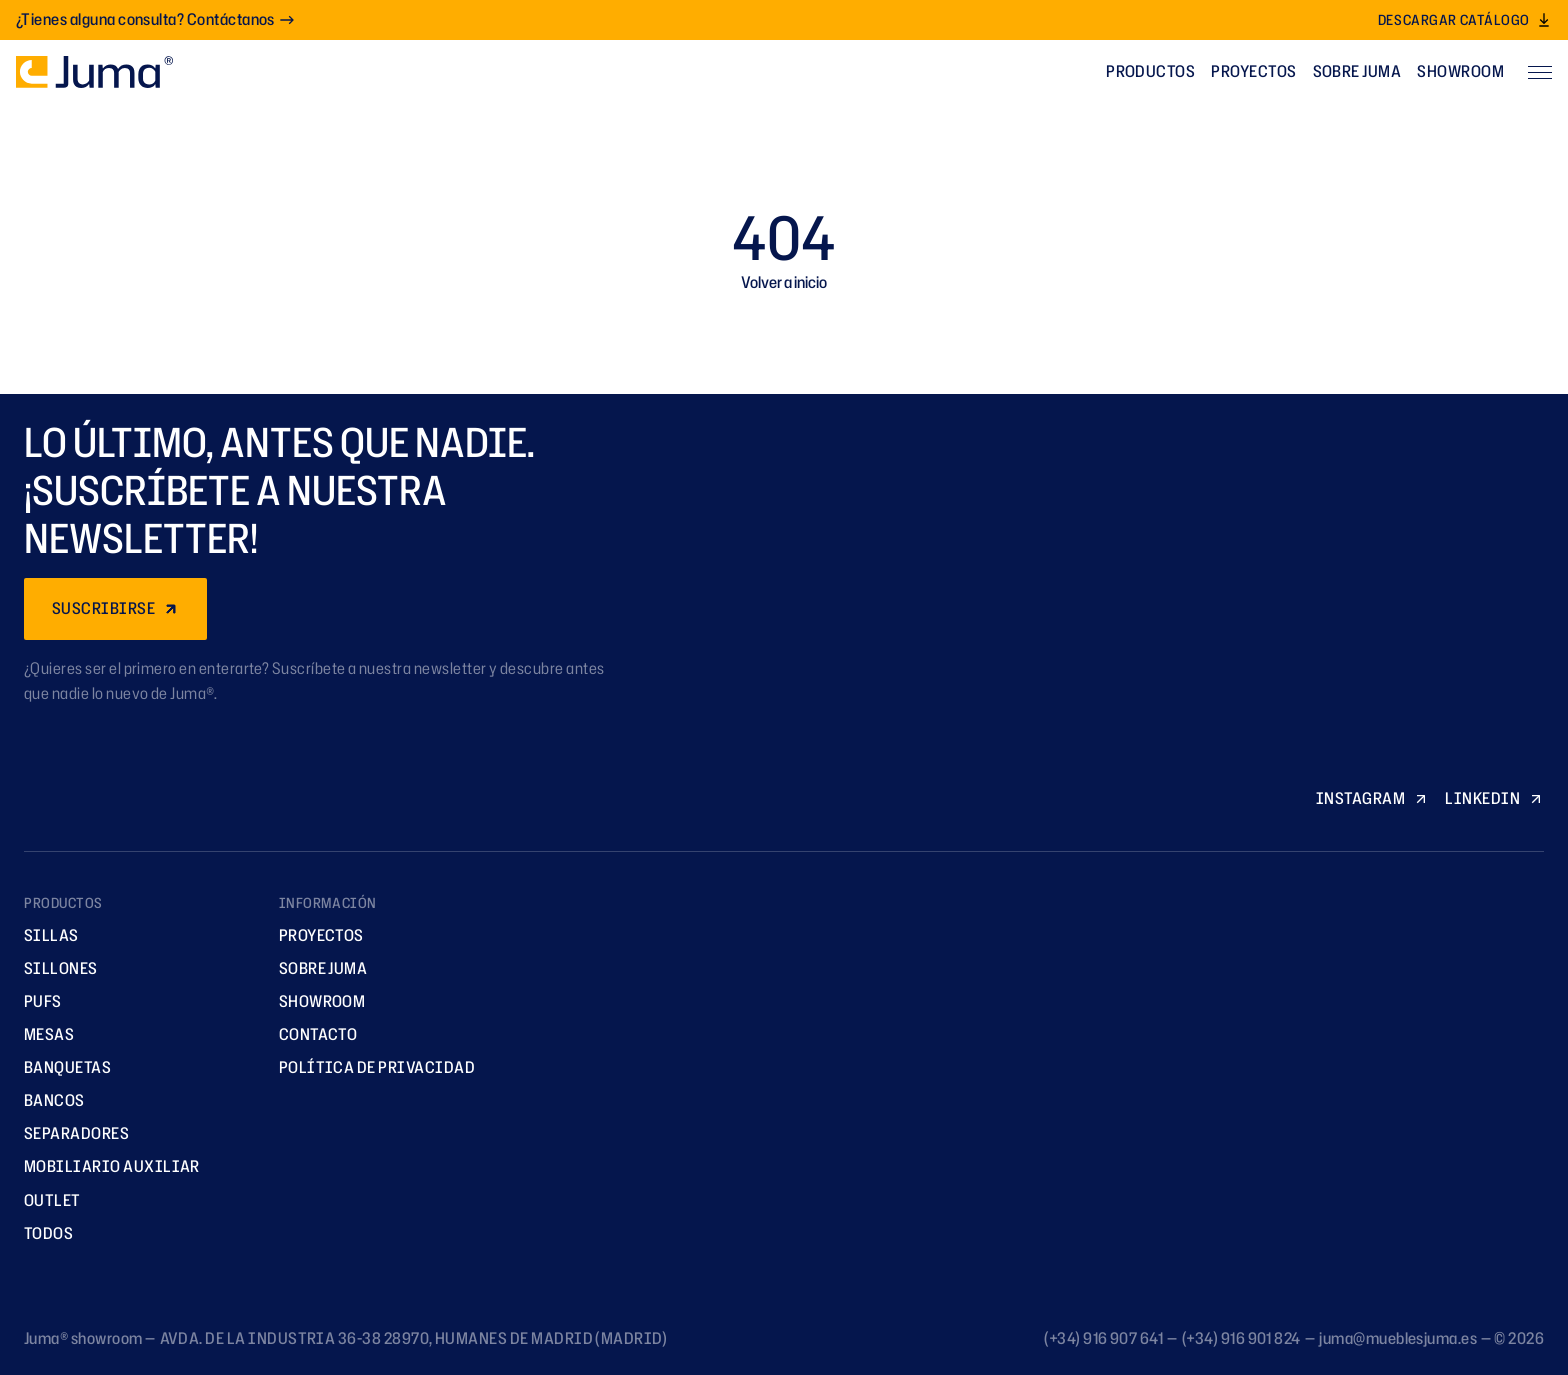 This screenshot has height=1375, width=1568. I want to click on juma@mueblesjuma.es, so click(1398, 1338).